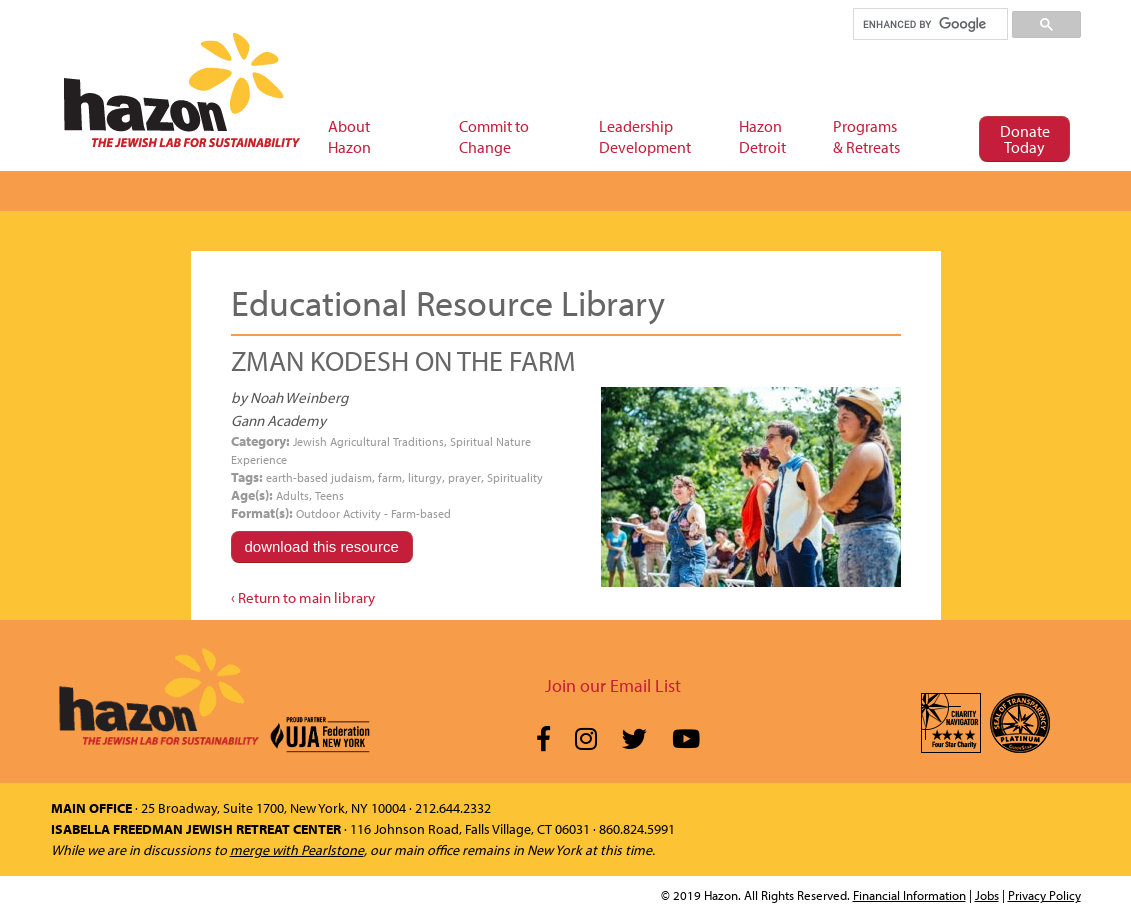 This screenshot has height=920, width=1131. What do you see at coordinates (292, 495) in the screenshot?
I see `Adults` at bounding box center [292, 495].